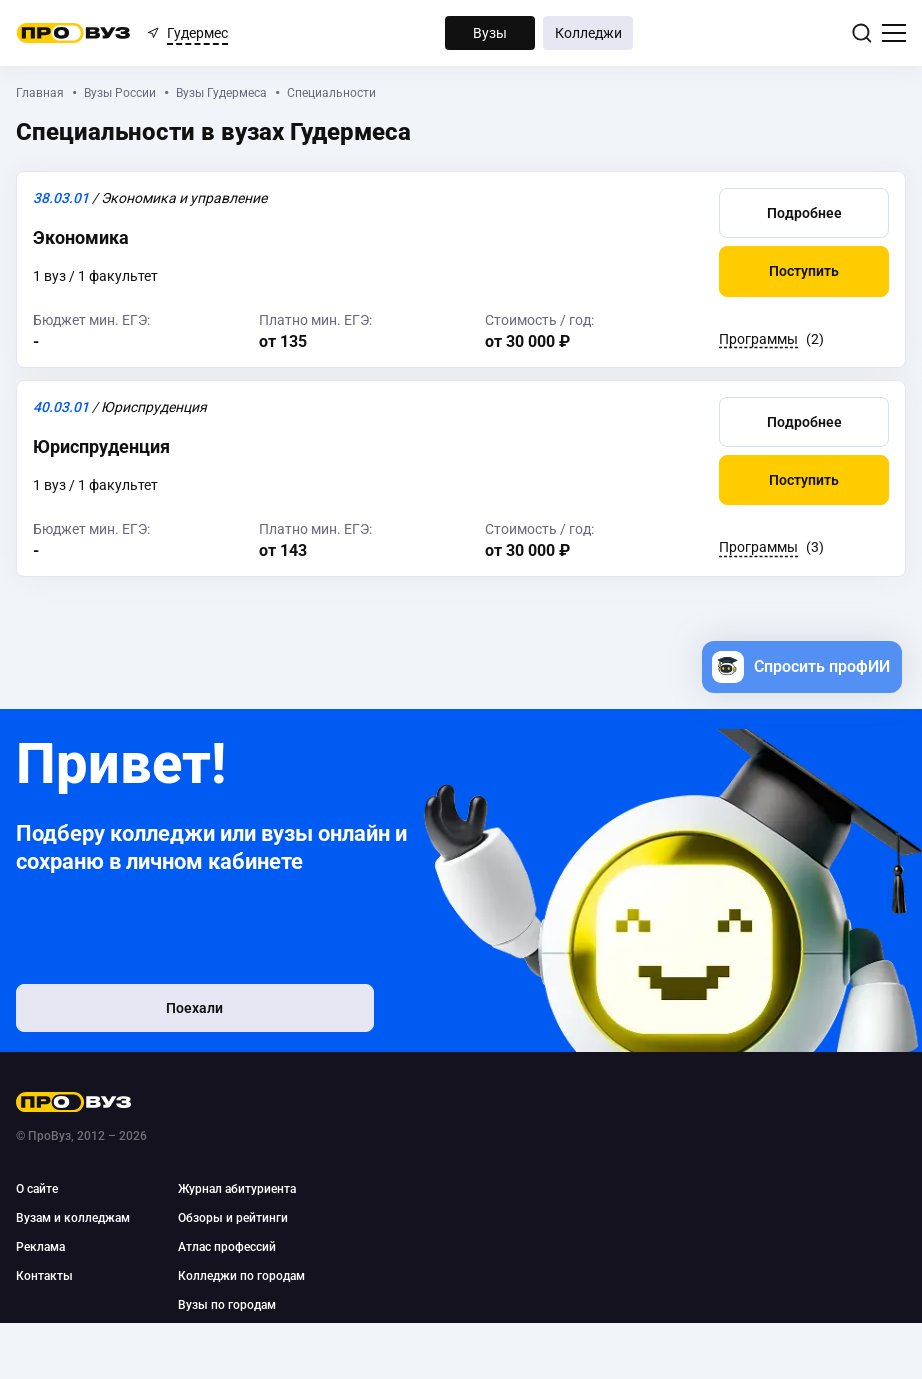 Image resolution: width=922 pixels, height=1379 pixels. What do you see at coordinates (146, 1012) in the screenshot?
I see `Поехали [button]` at bounding box center [146, 1012].